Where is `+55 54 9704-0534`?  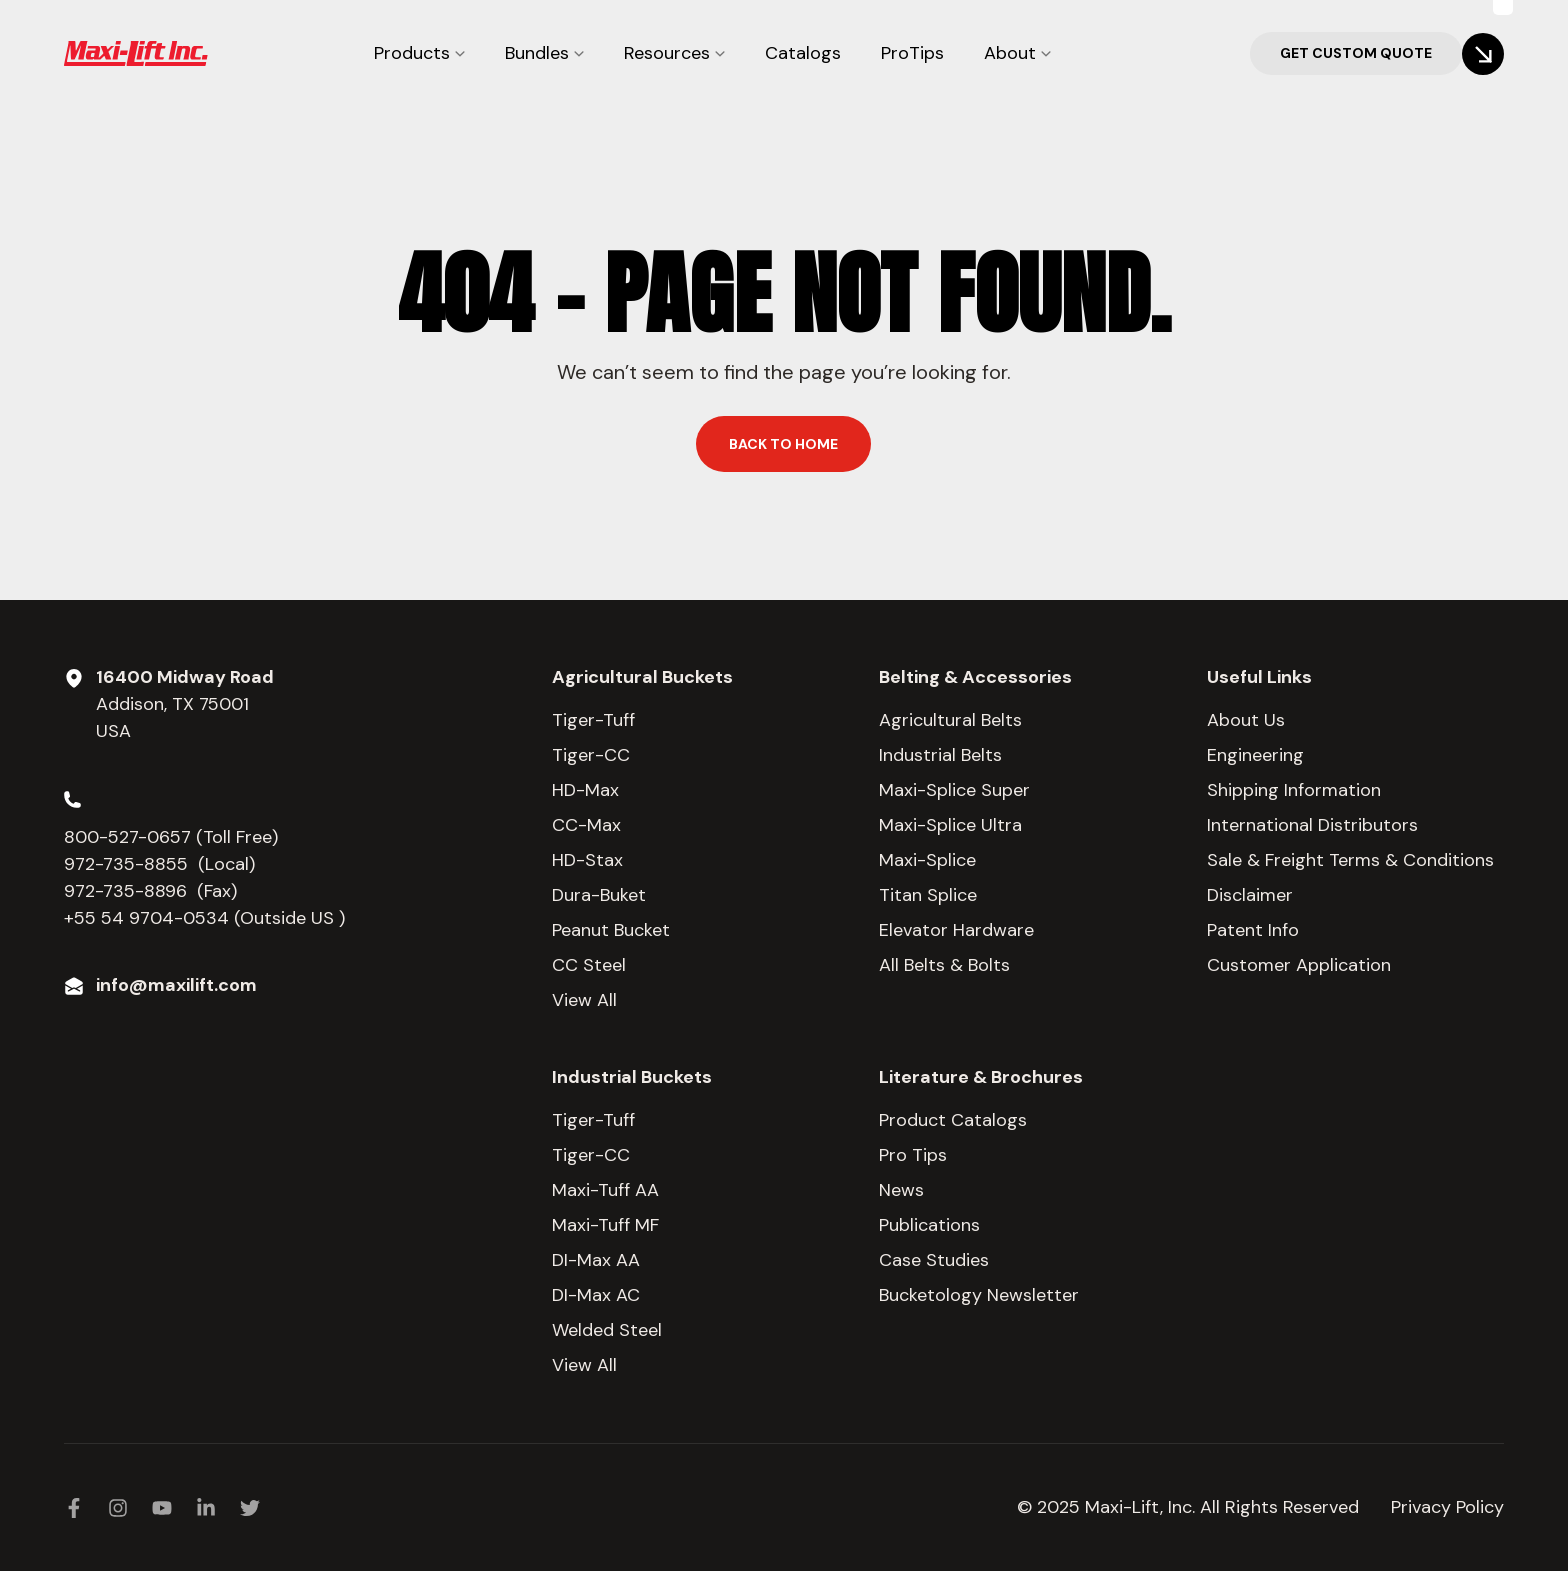 +55 54 9704-0534 is located at coordinates (146, 918).